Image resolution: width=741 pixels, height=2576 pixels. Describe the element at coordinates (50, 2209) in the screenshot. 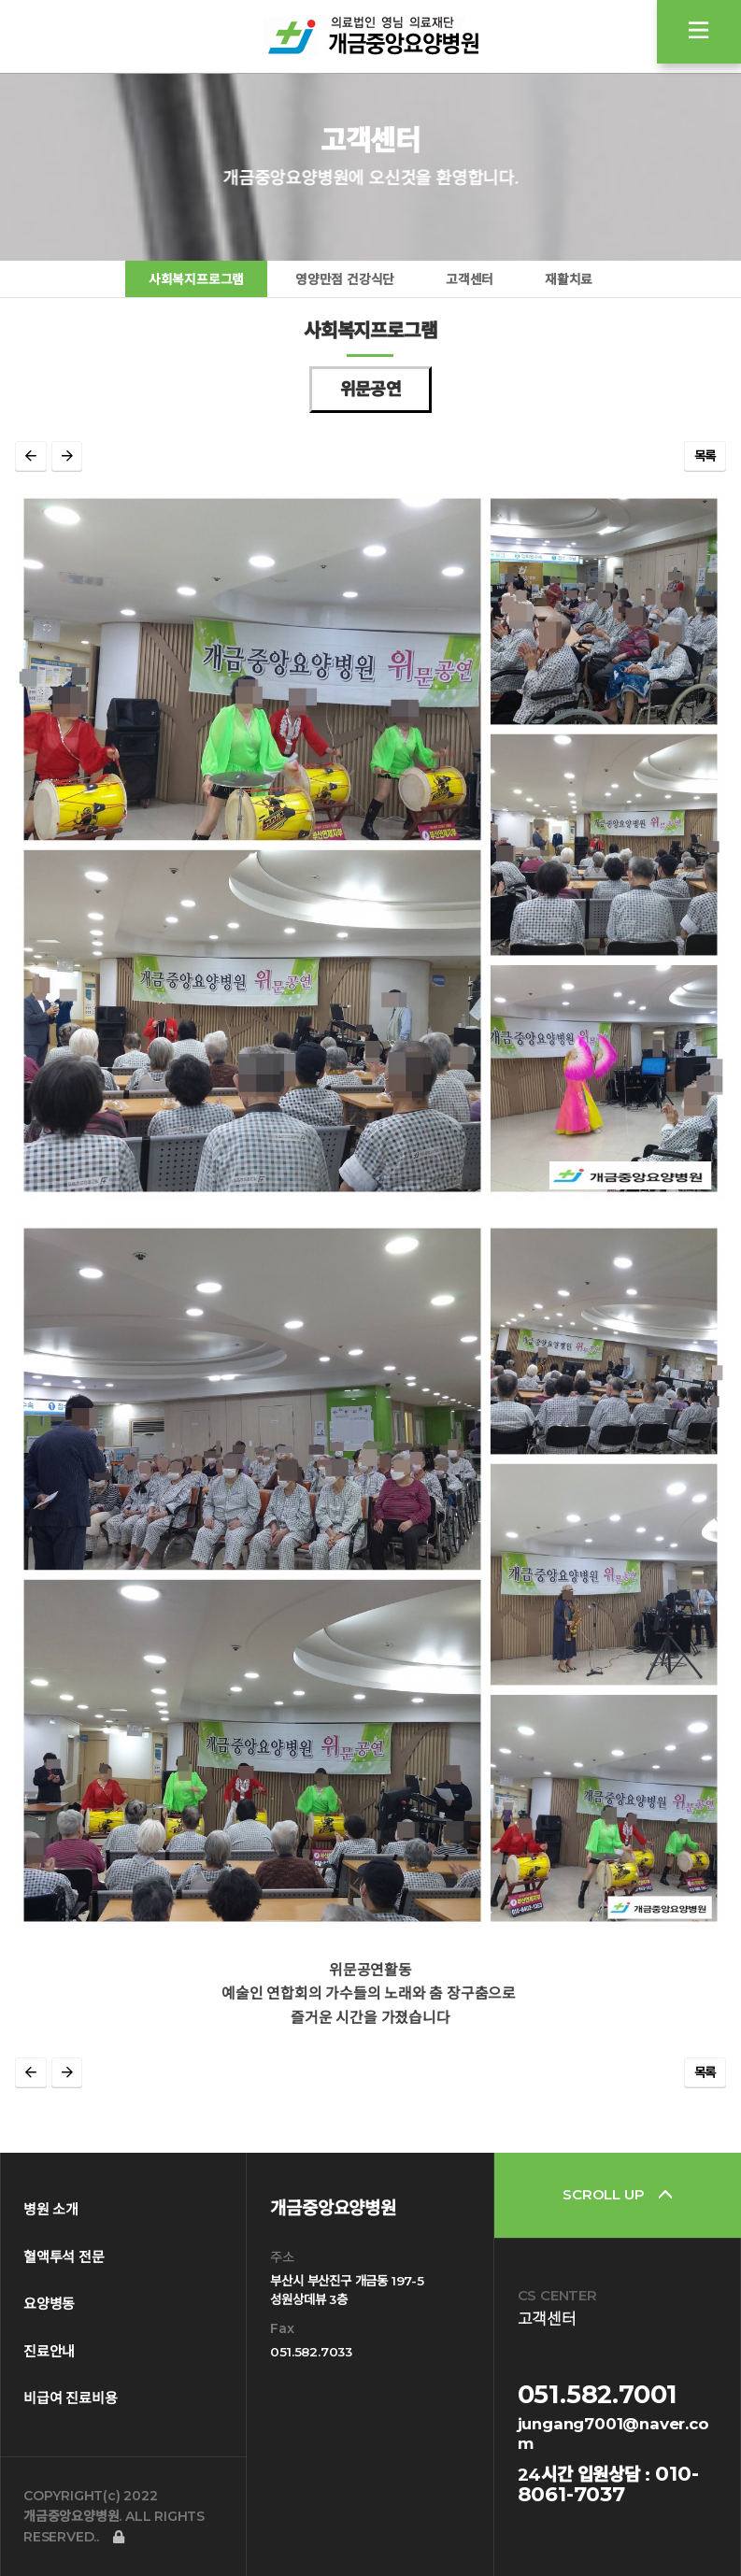

I see `병원 소개` at that location.